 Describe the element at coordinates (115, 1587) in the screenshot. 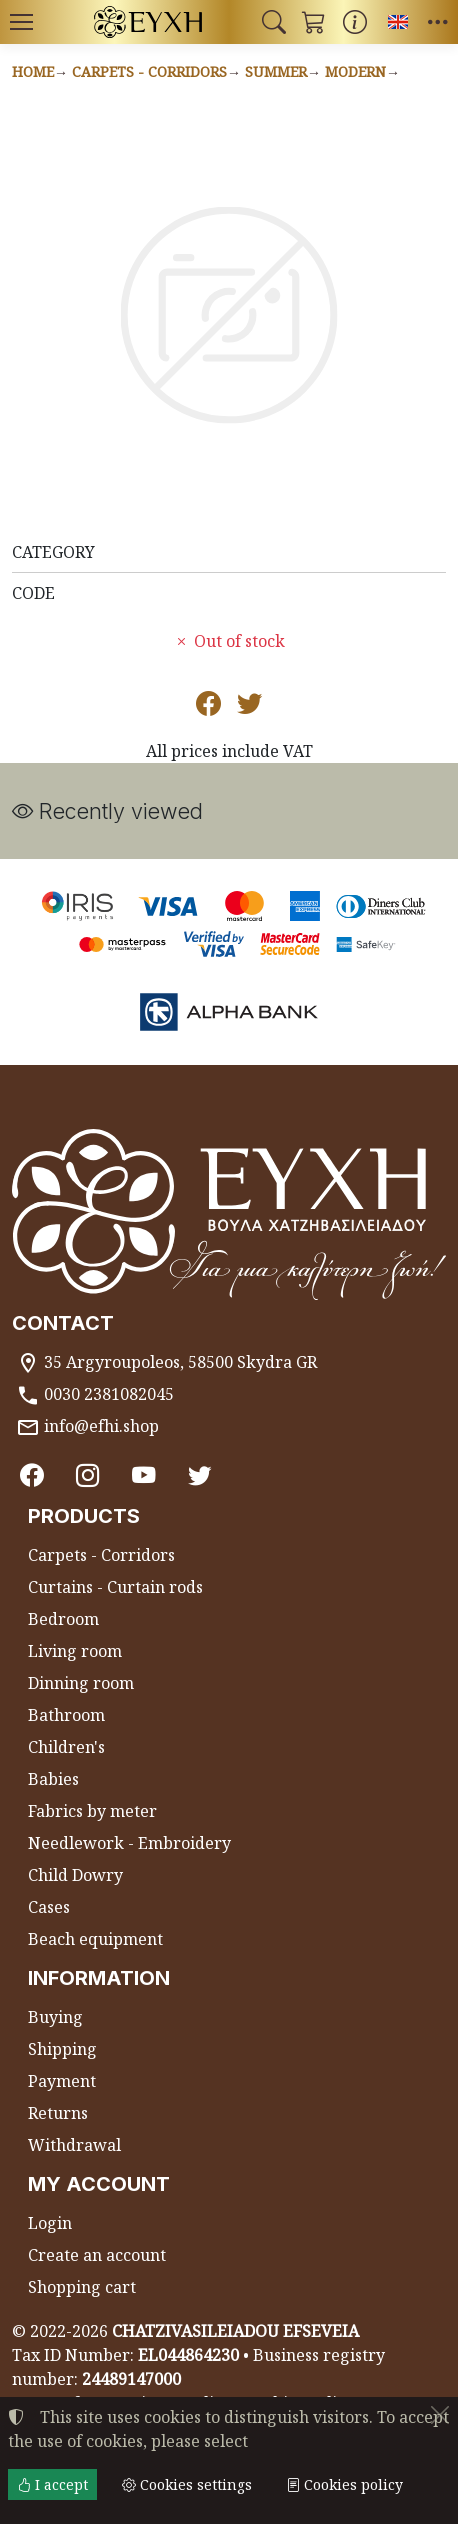

I see `Curtains - Curtain rods` at that location.